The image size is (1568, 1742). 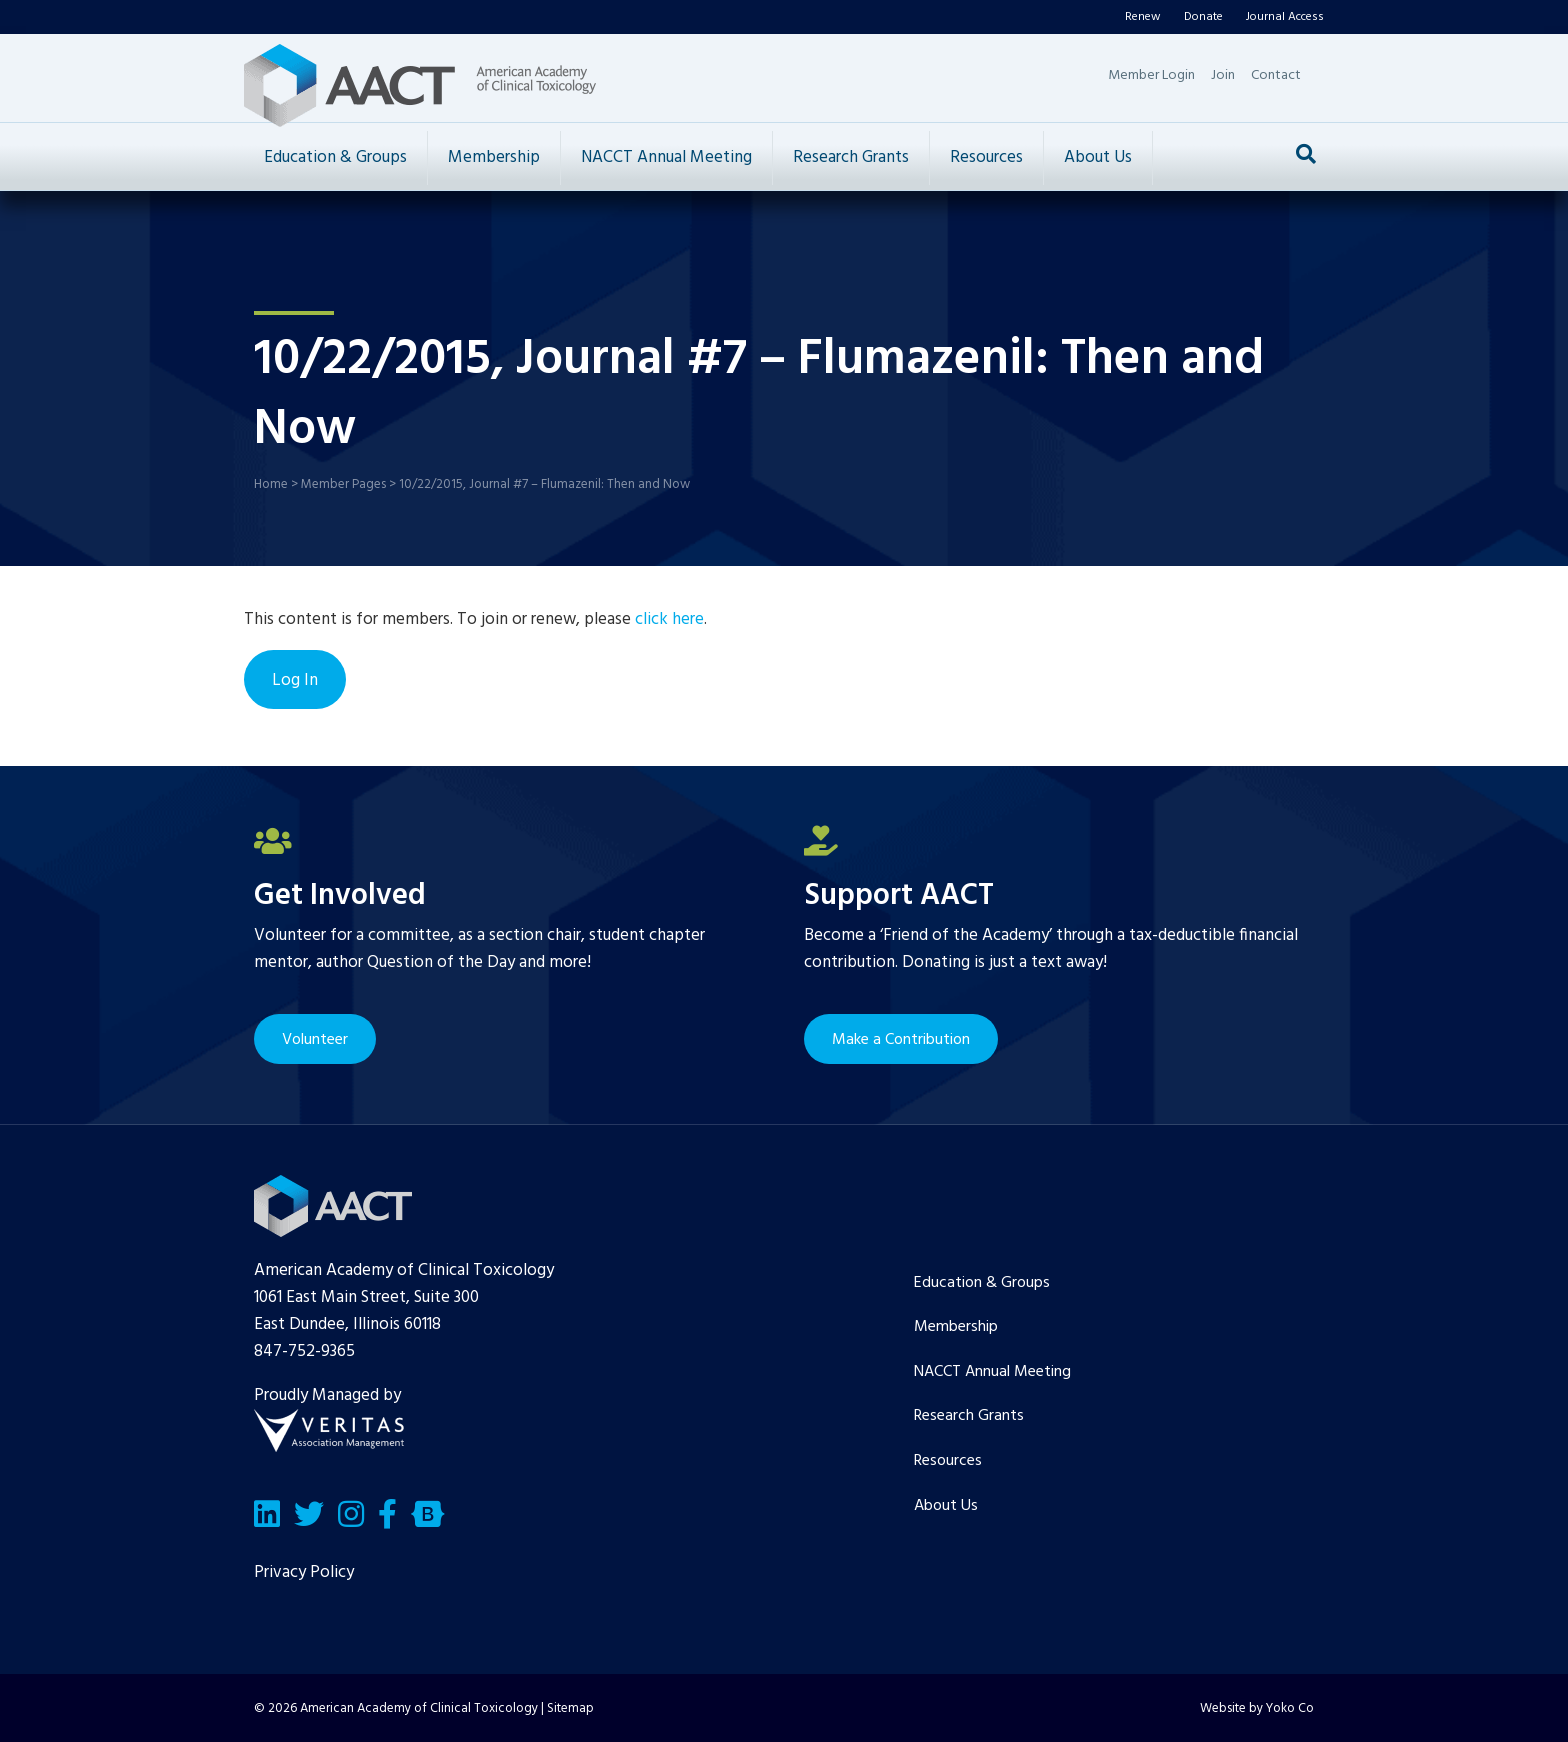 What do you see at coordinates (1098, 157) in the screenshot?
I see `About Us` at bounding box center [1098, 157].